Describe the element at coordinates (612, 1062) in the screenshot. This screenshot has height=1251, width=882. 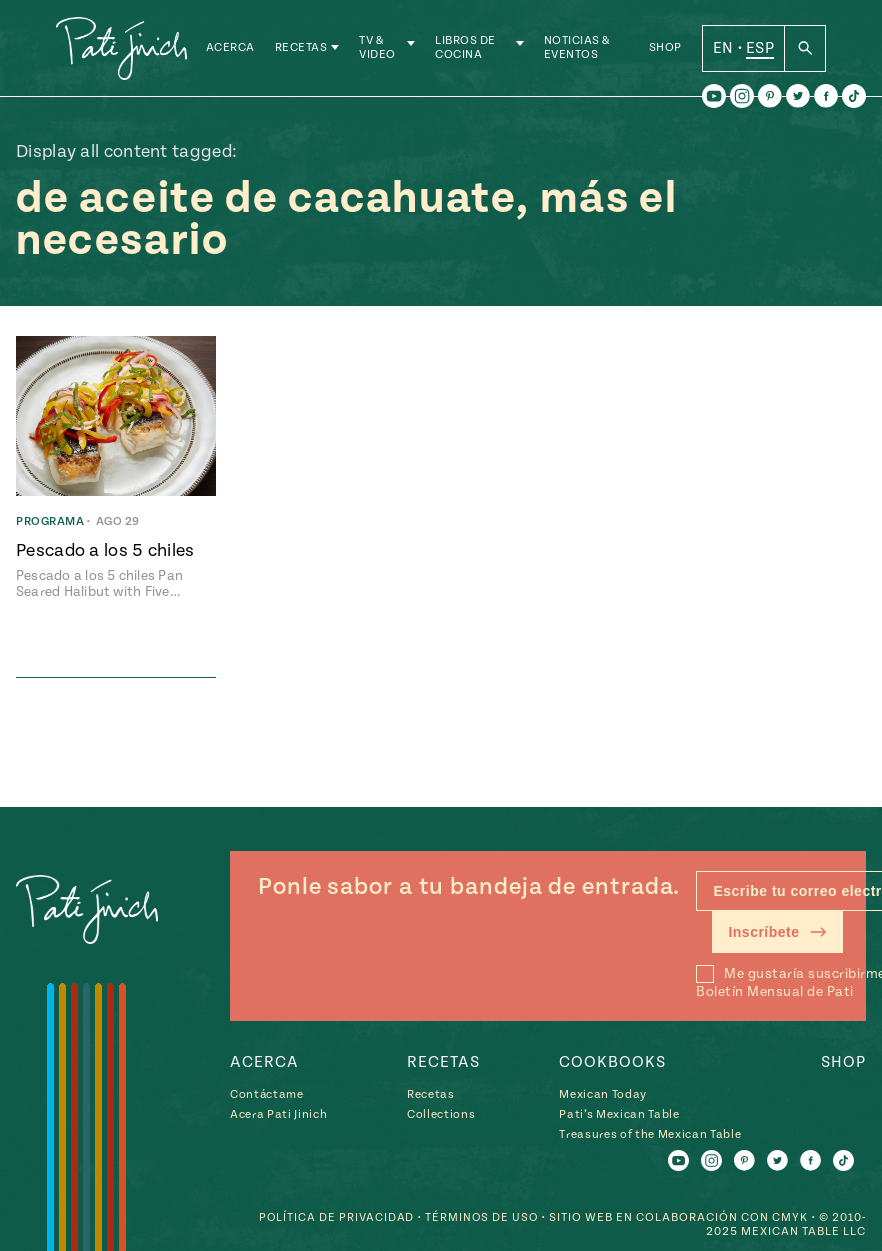
I see `Cookbooks` at that location.